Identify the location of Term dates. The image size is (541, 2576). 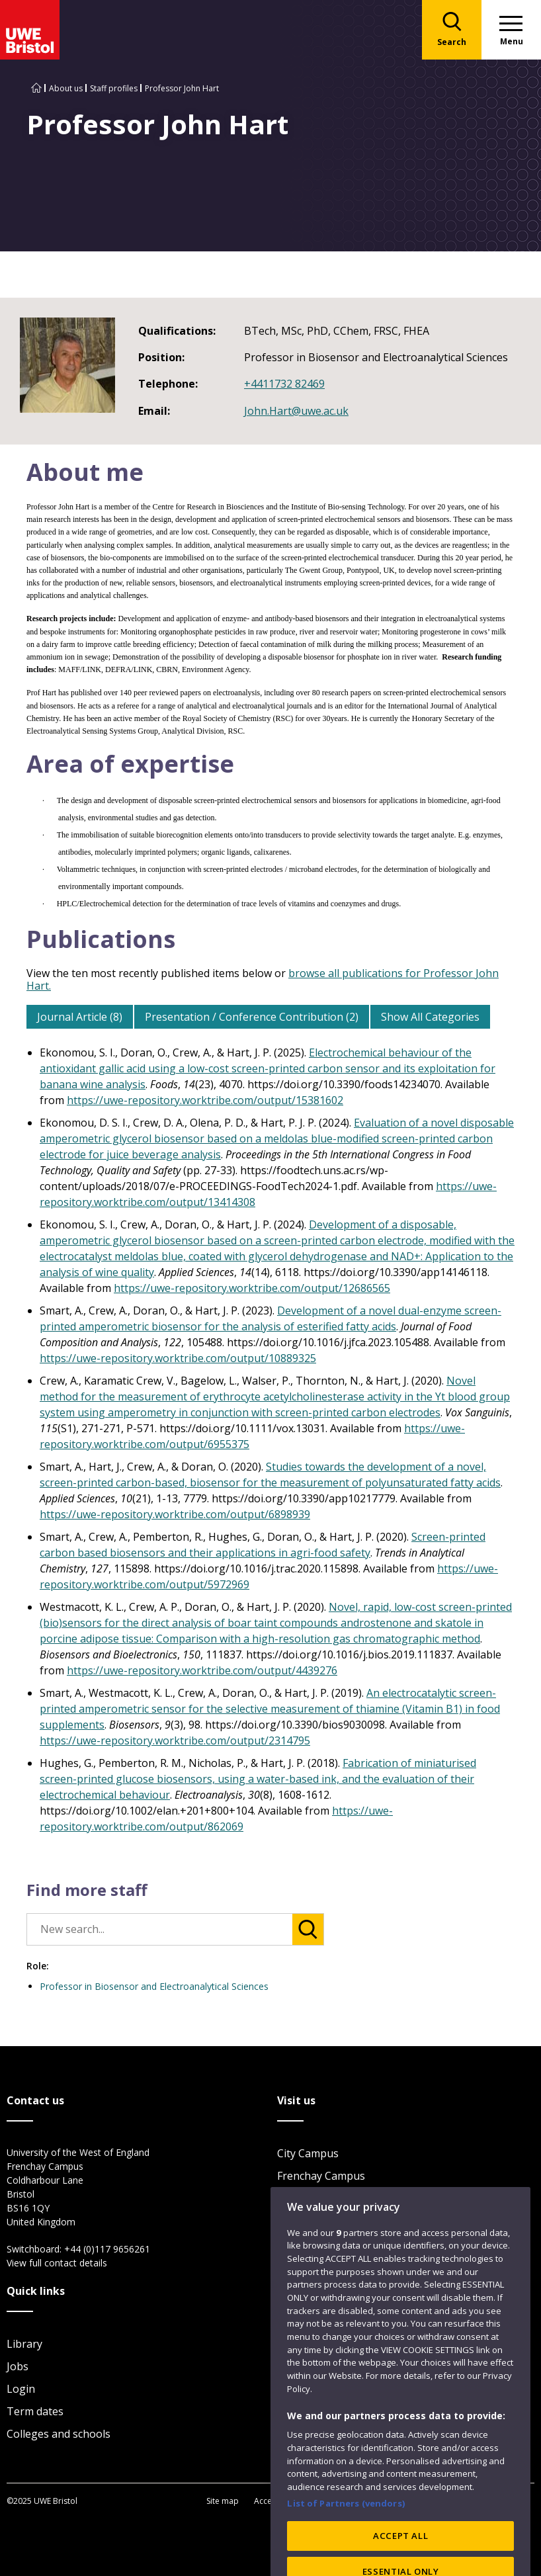
(35, 2411).